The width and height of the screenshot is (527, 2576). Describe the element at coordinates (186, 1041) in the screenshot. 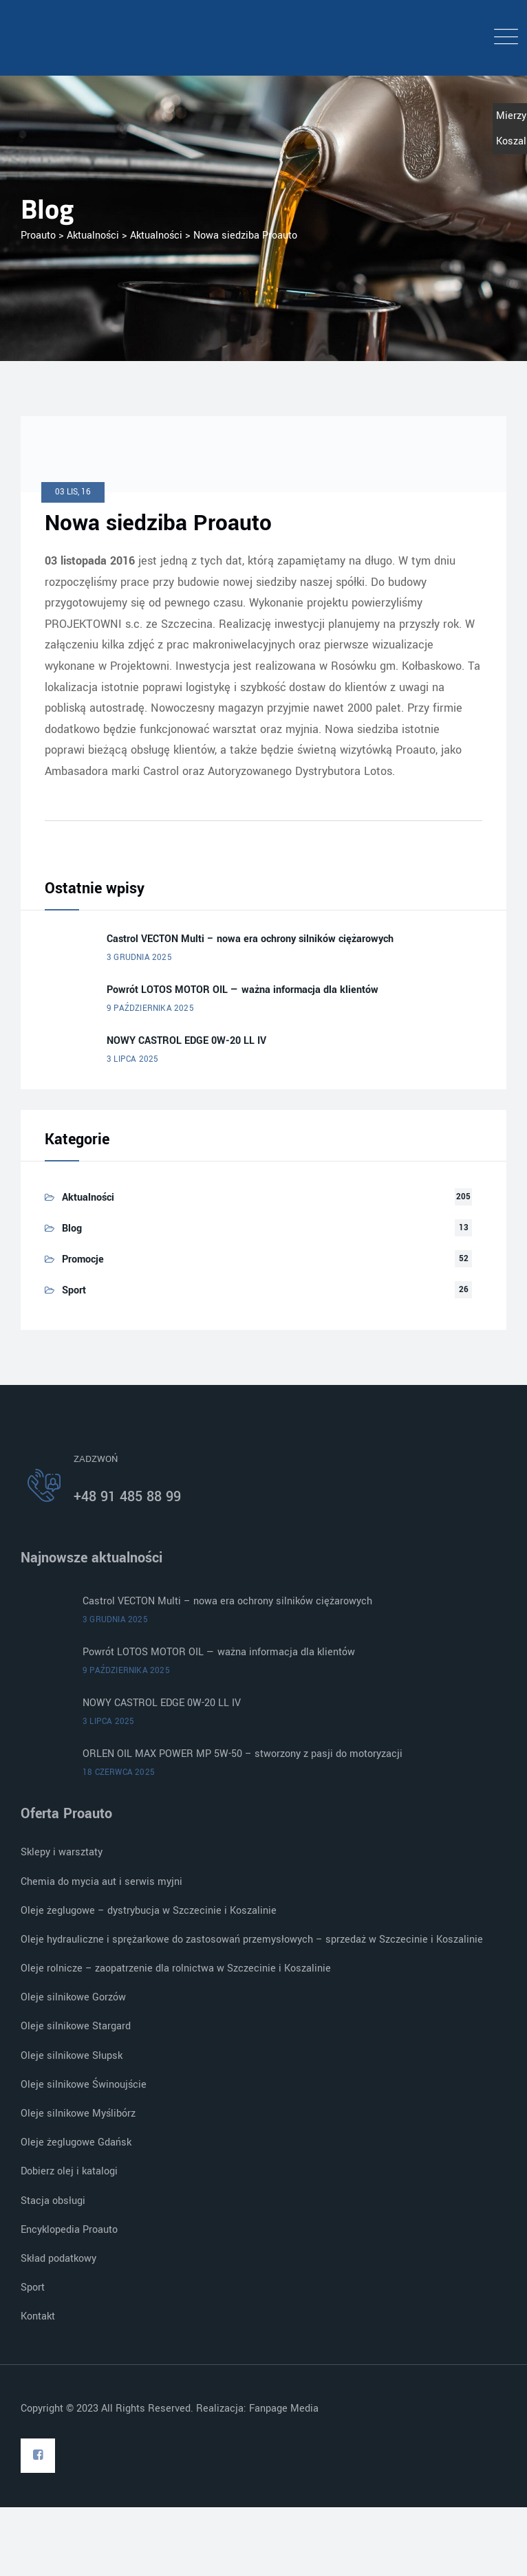

I see `NOWY CASTROL EDGE 0W-20 LL IV` at that location.